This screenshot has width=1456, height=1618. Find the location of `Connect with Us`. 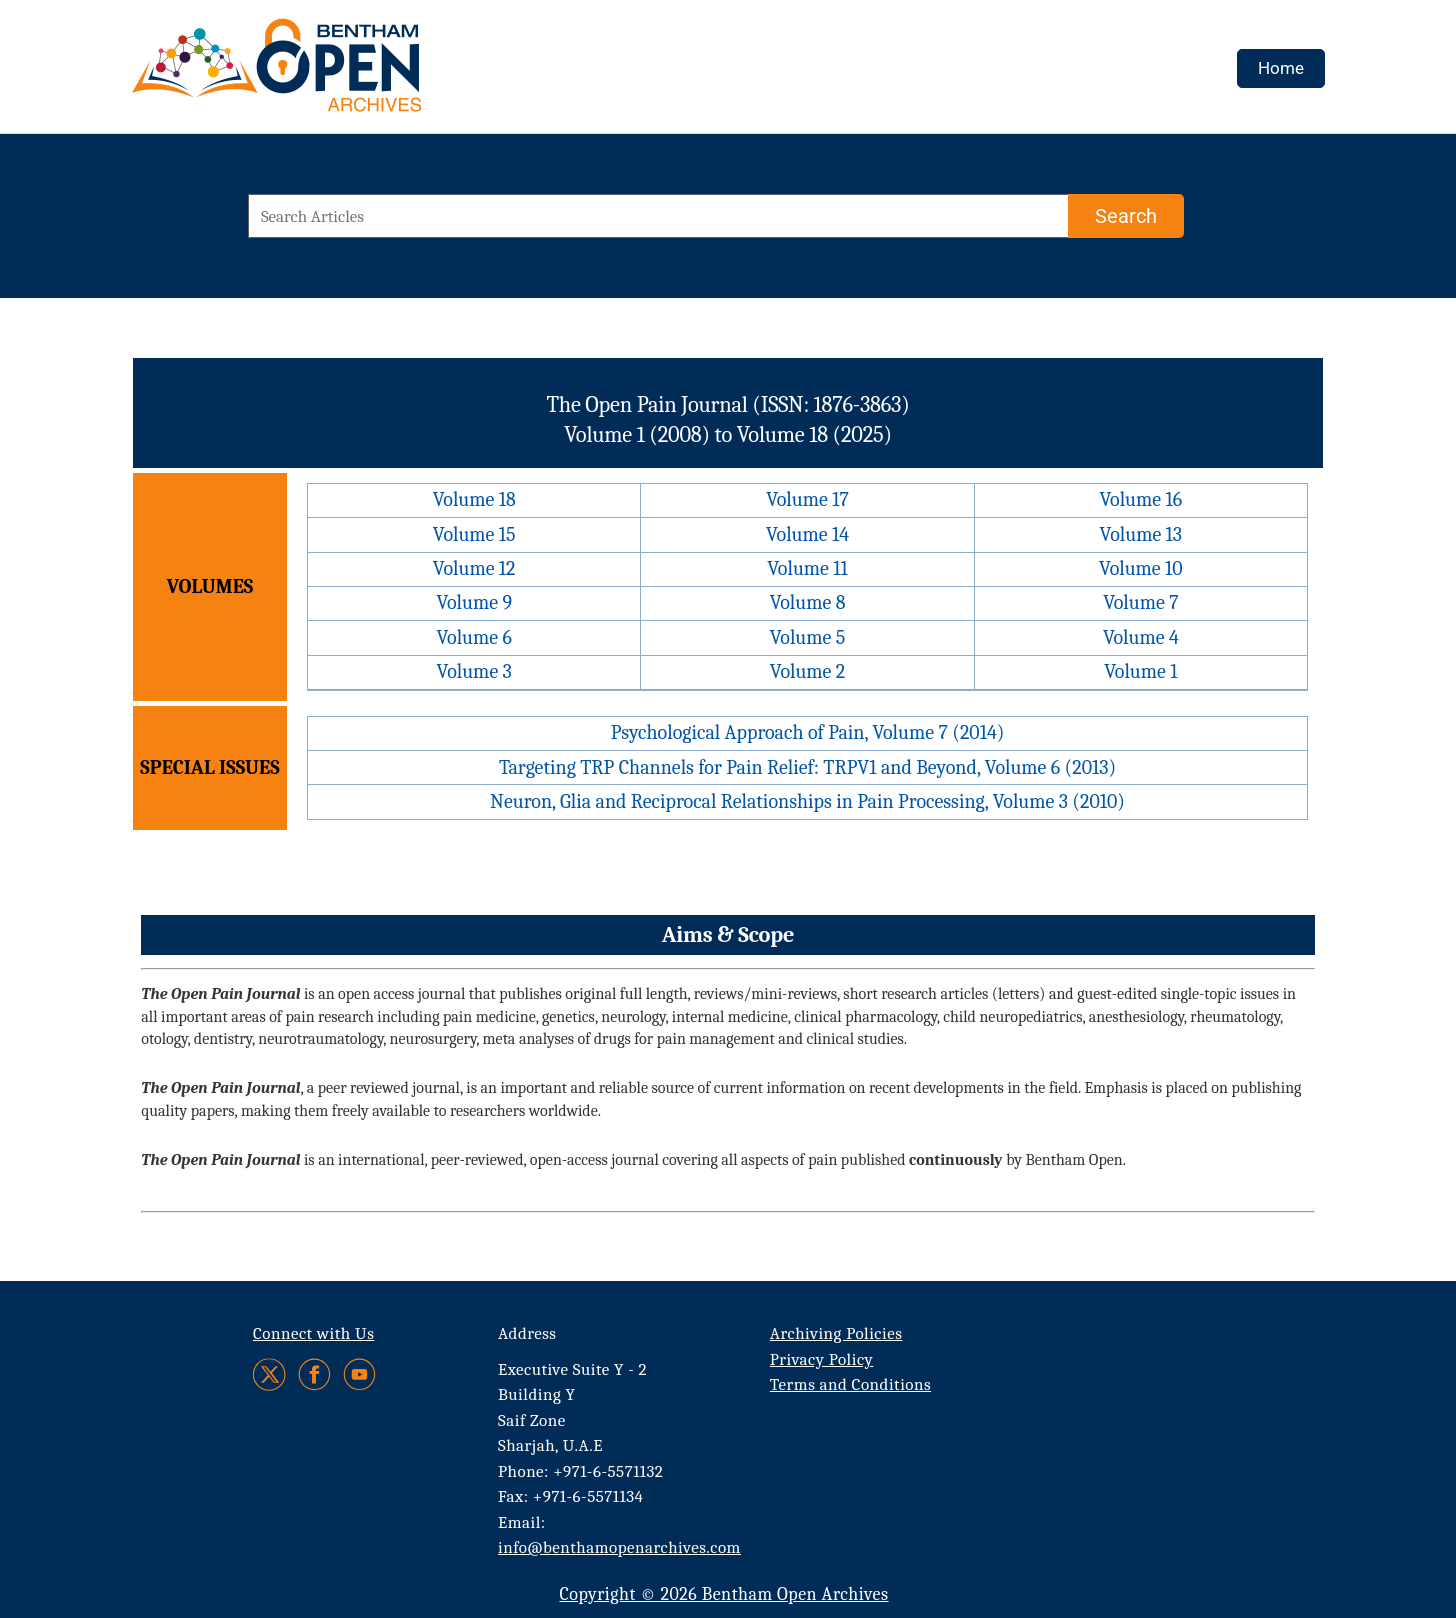

Connect with Us is located at coordinates (313, 1333).